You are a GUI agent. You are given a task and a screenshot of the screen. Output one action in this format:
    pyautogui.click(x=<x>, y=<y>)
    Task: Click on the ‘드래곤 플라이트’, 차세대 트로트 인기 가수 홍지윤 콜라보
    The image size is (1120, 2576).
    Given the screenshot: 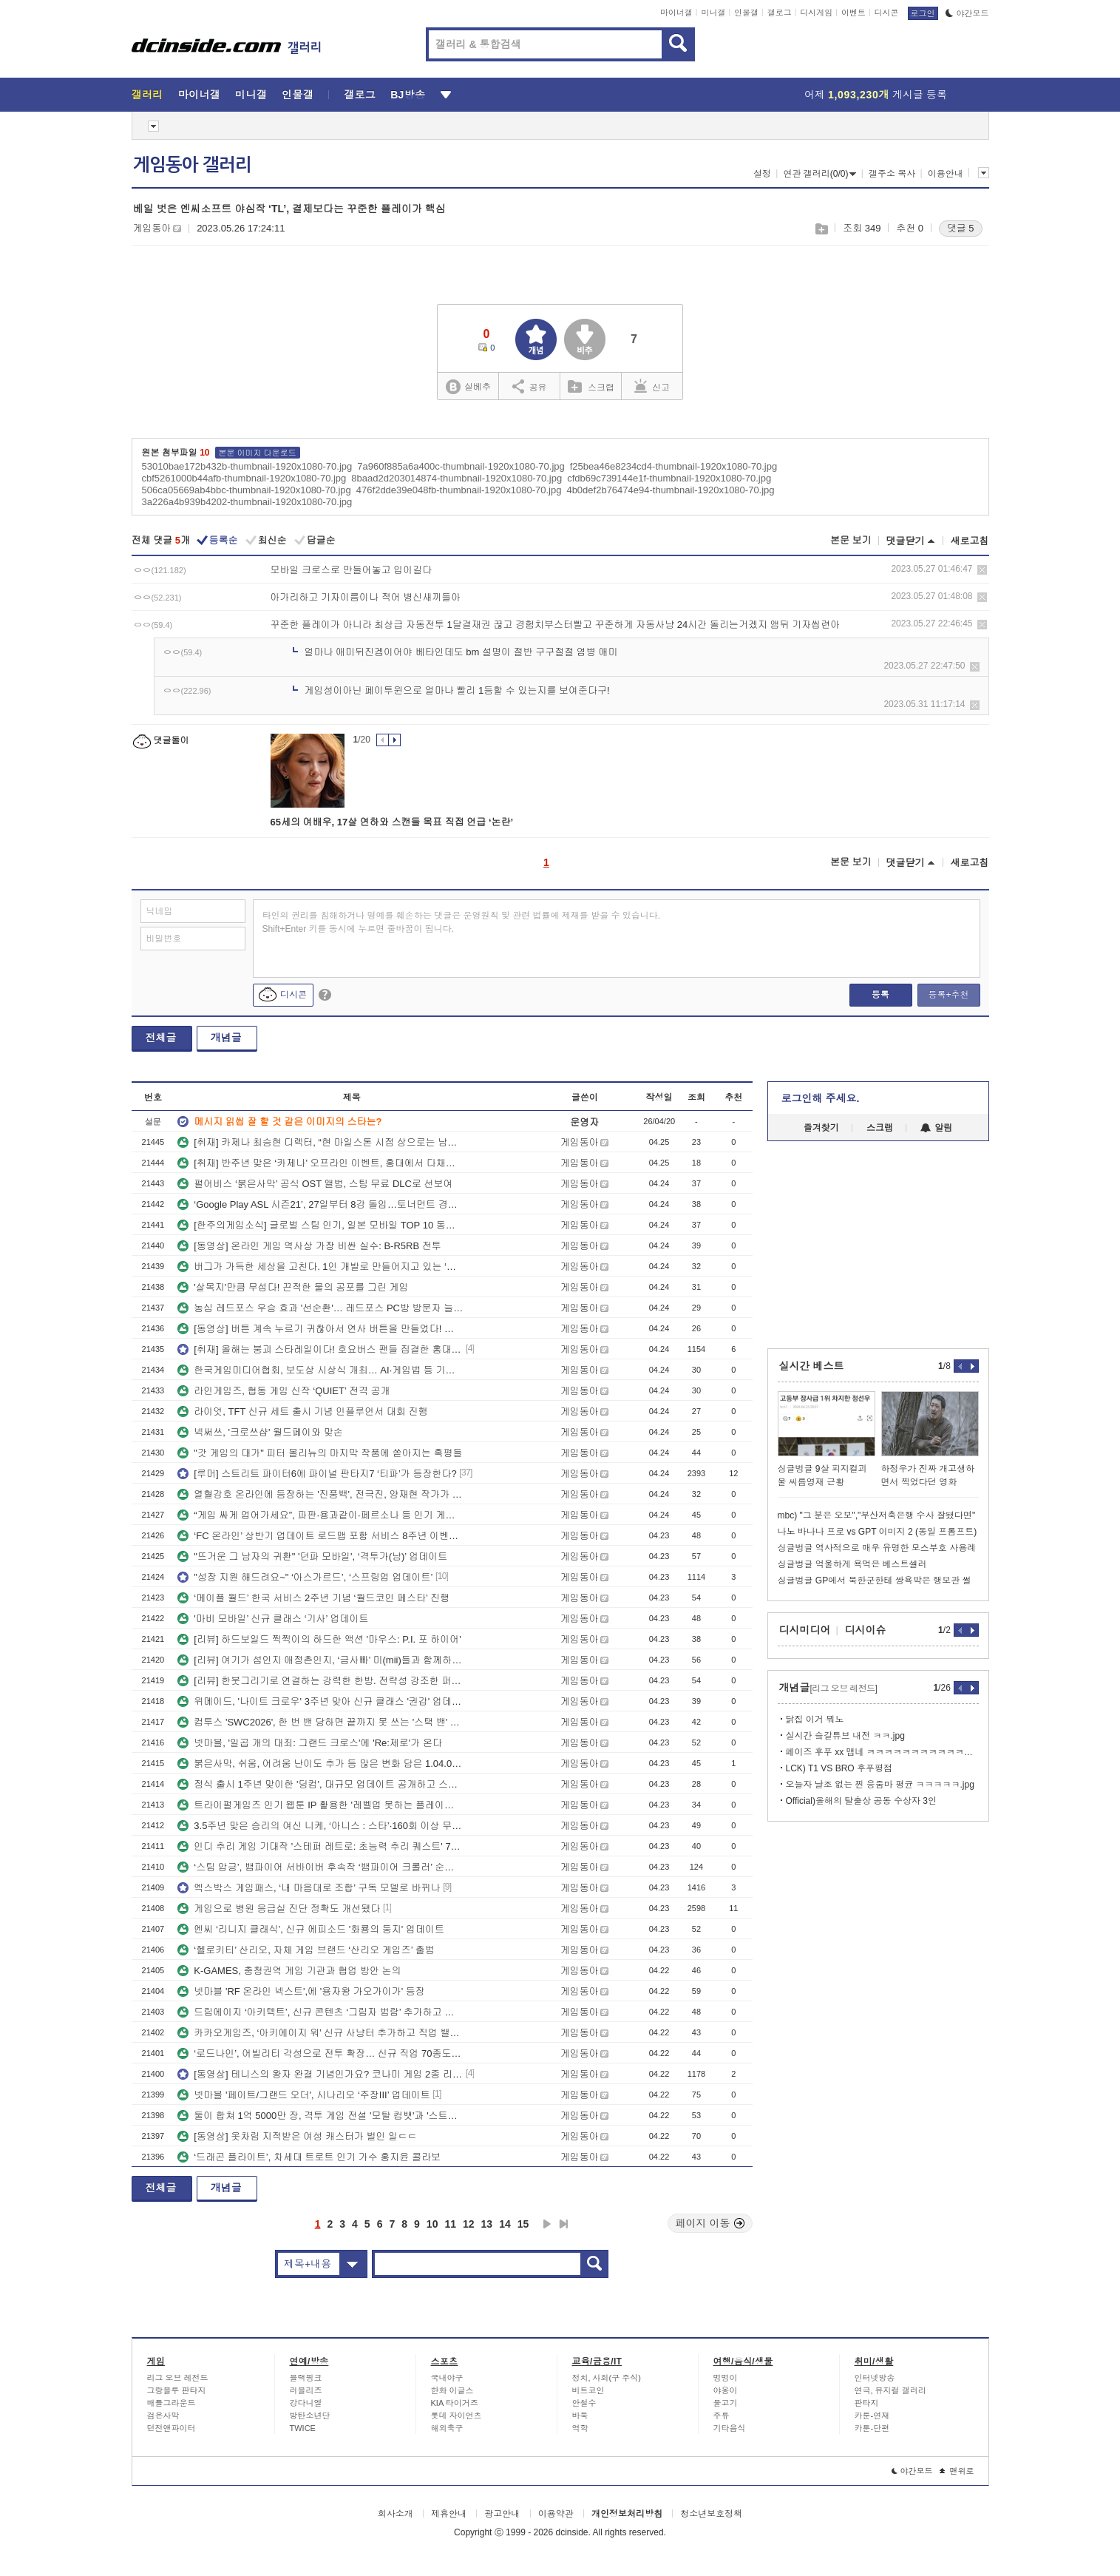 What is the action you would take?
    pyautogui.click(x=309, y=2157)
    